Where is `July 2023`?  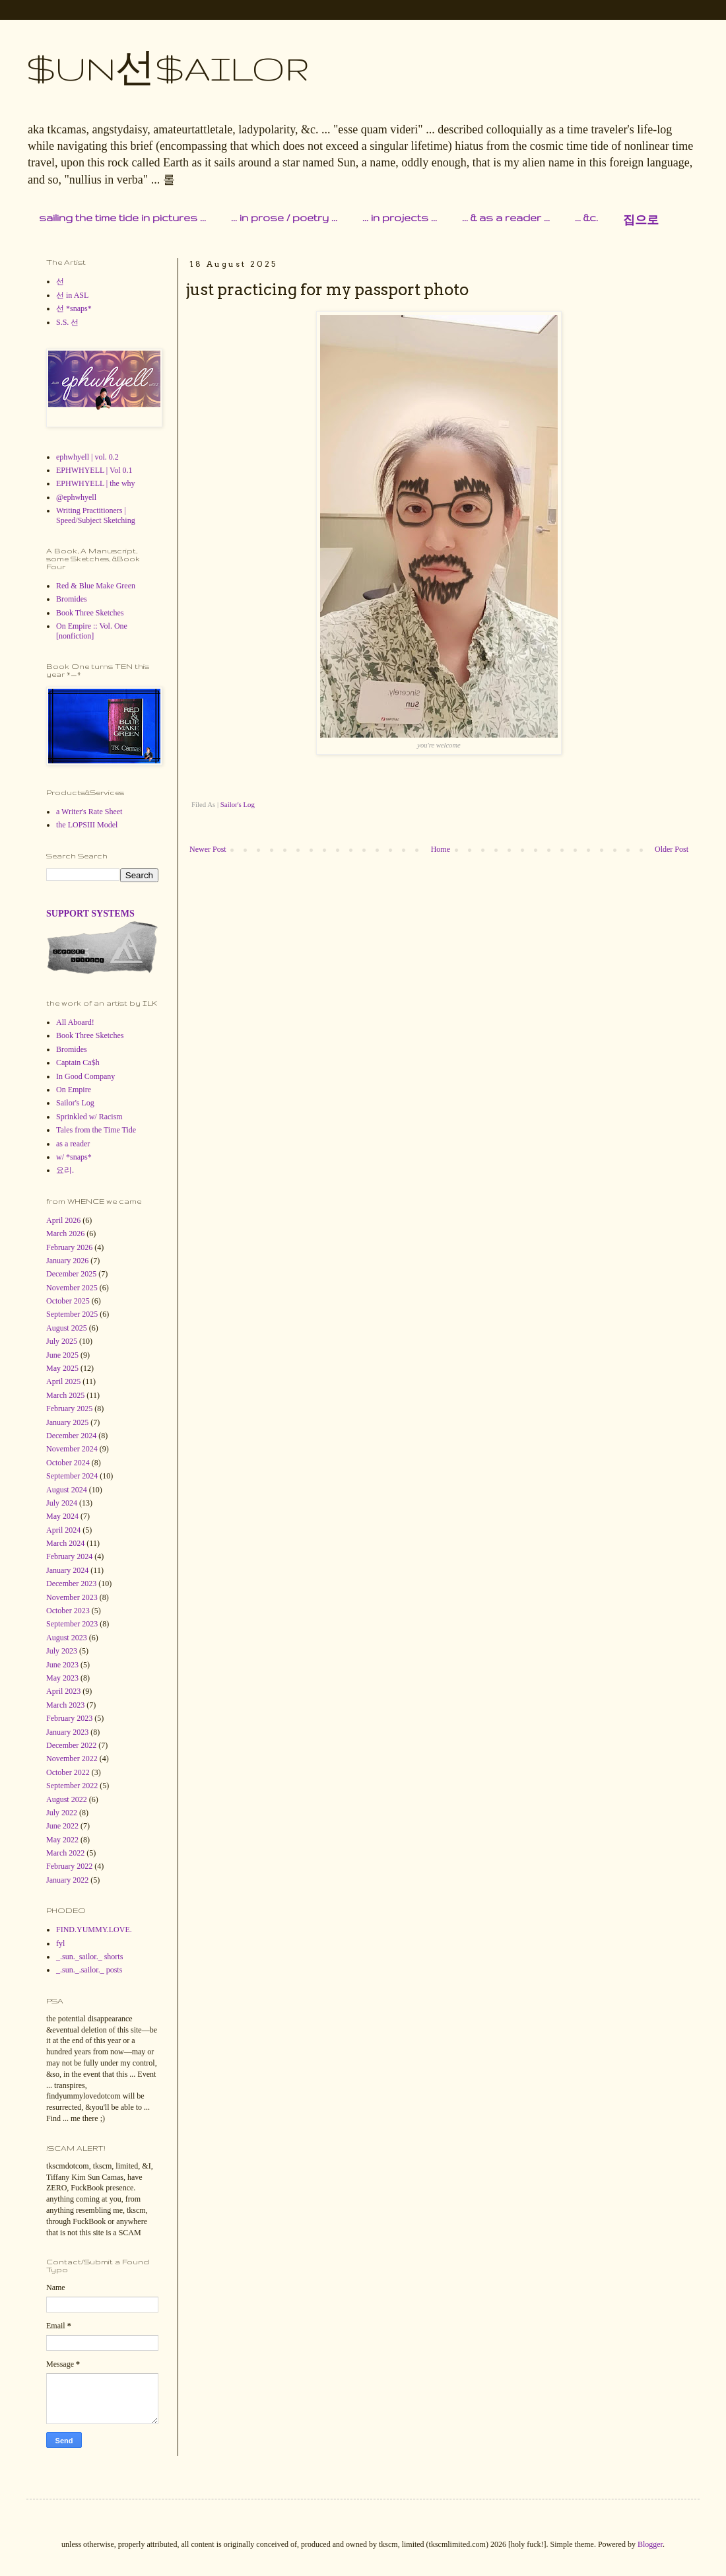 July 2023 is located at coordinates (61, 1650).